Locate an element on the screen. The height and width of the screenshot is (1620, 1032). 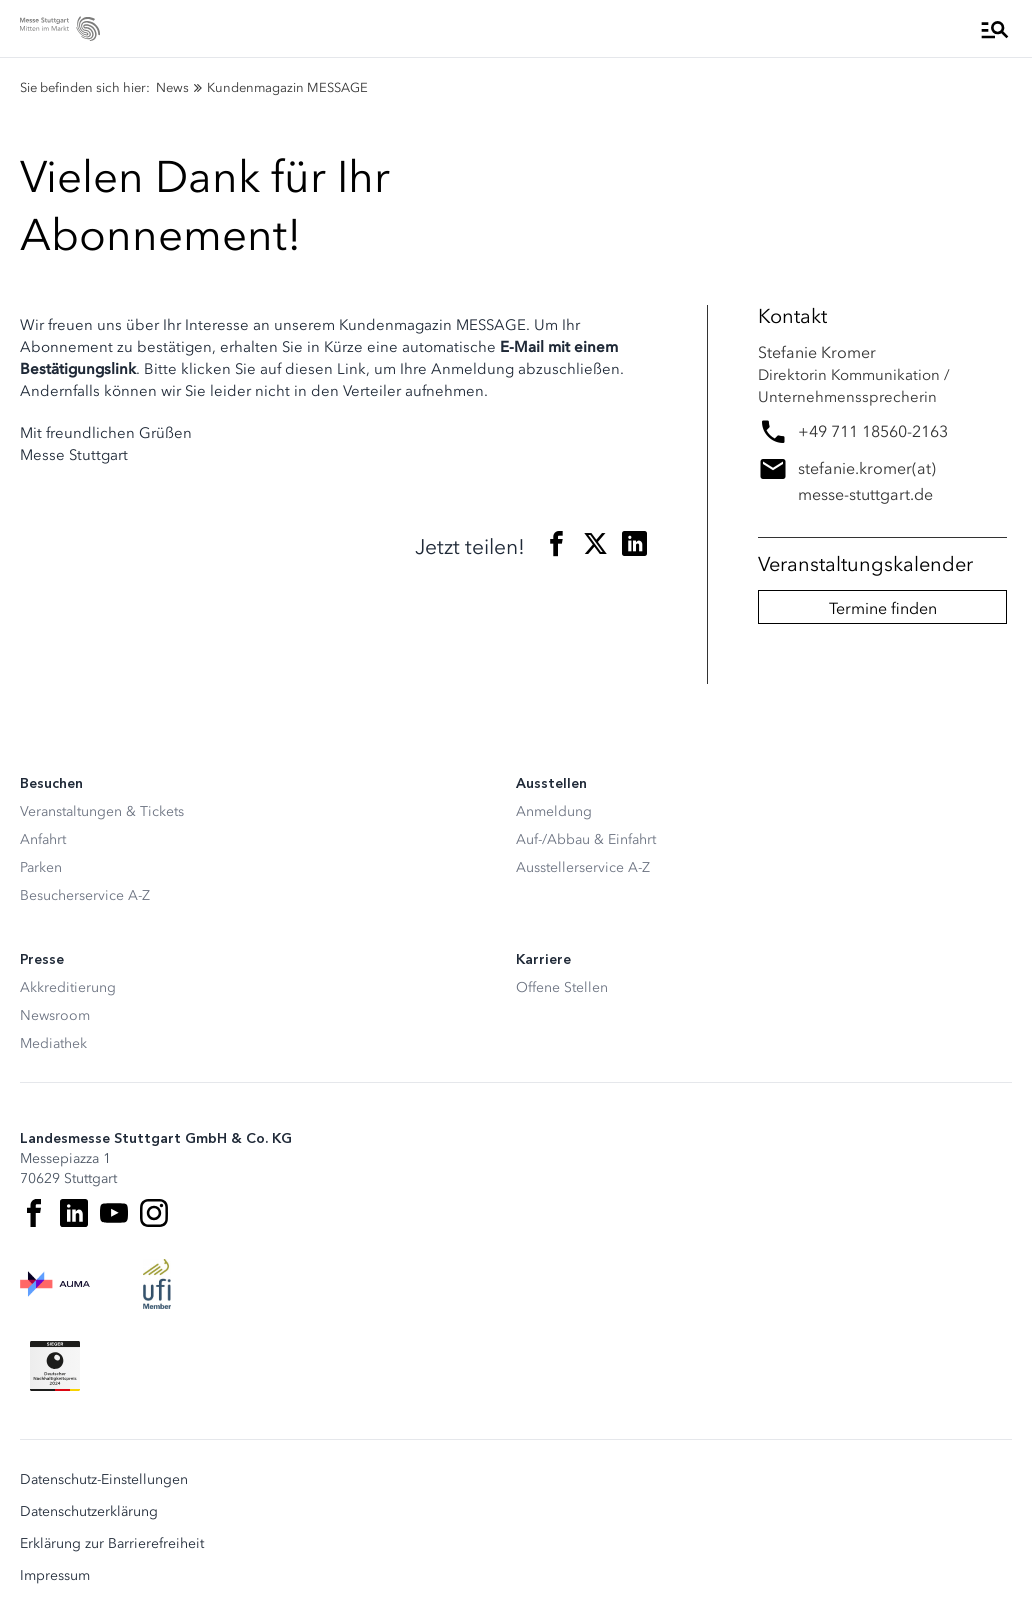
[Siegel deutscher Nachhaltigkeitspreis] is located at coordinates (55, 1366).